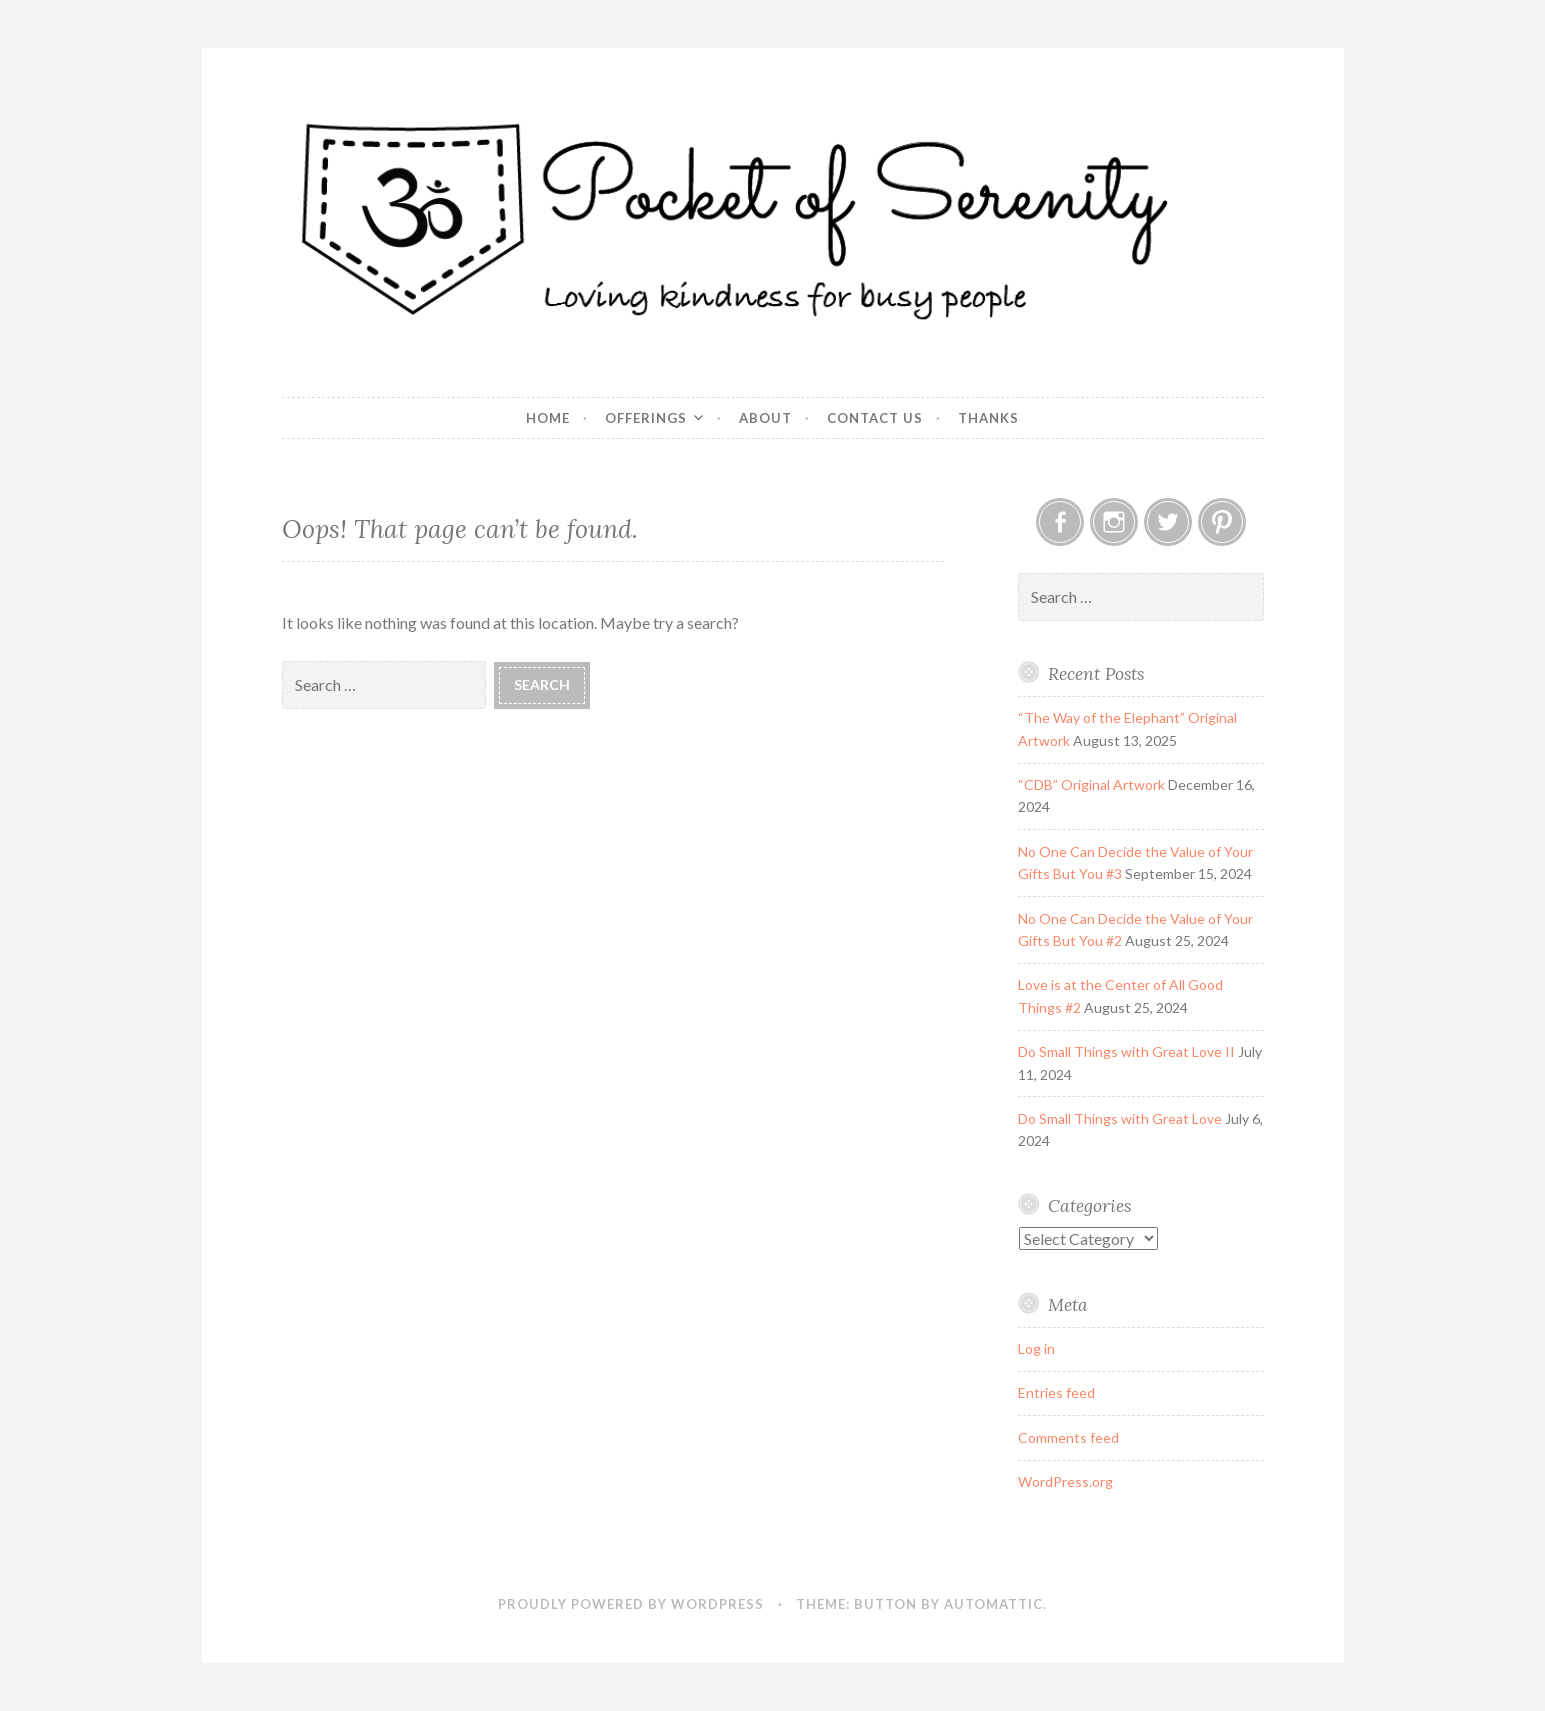 This screenshot has width=1545, height=1711. Describe the element at coordinates (631, 1604) in the screenshot. I see `Proudly powered by WordPress` at that location.